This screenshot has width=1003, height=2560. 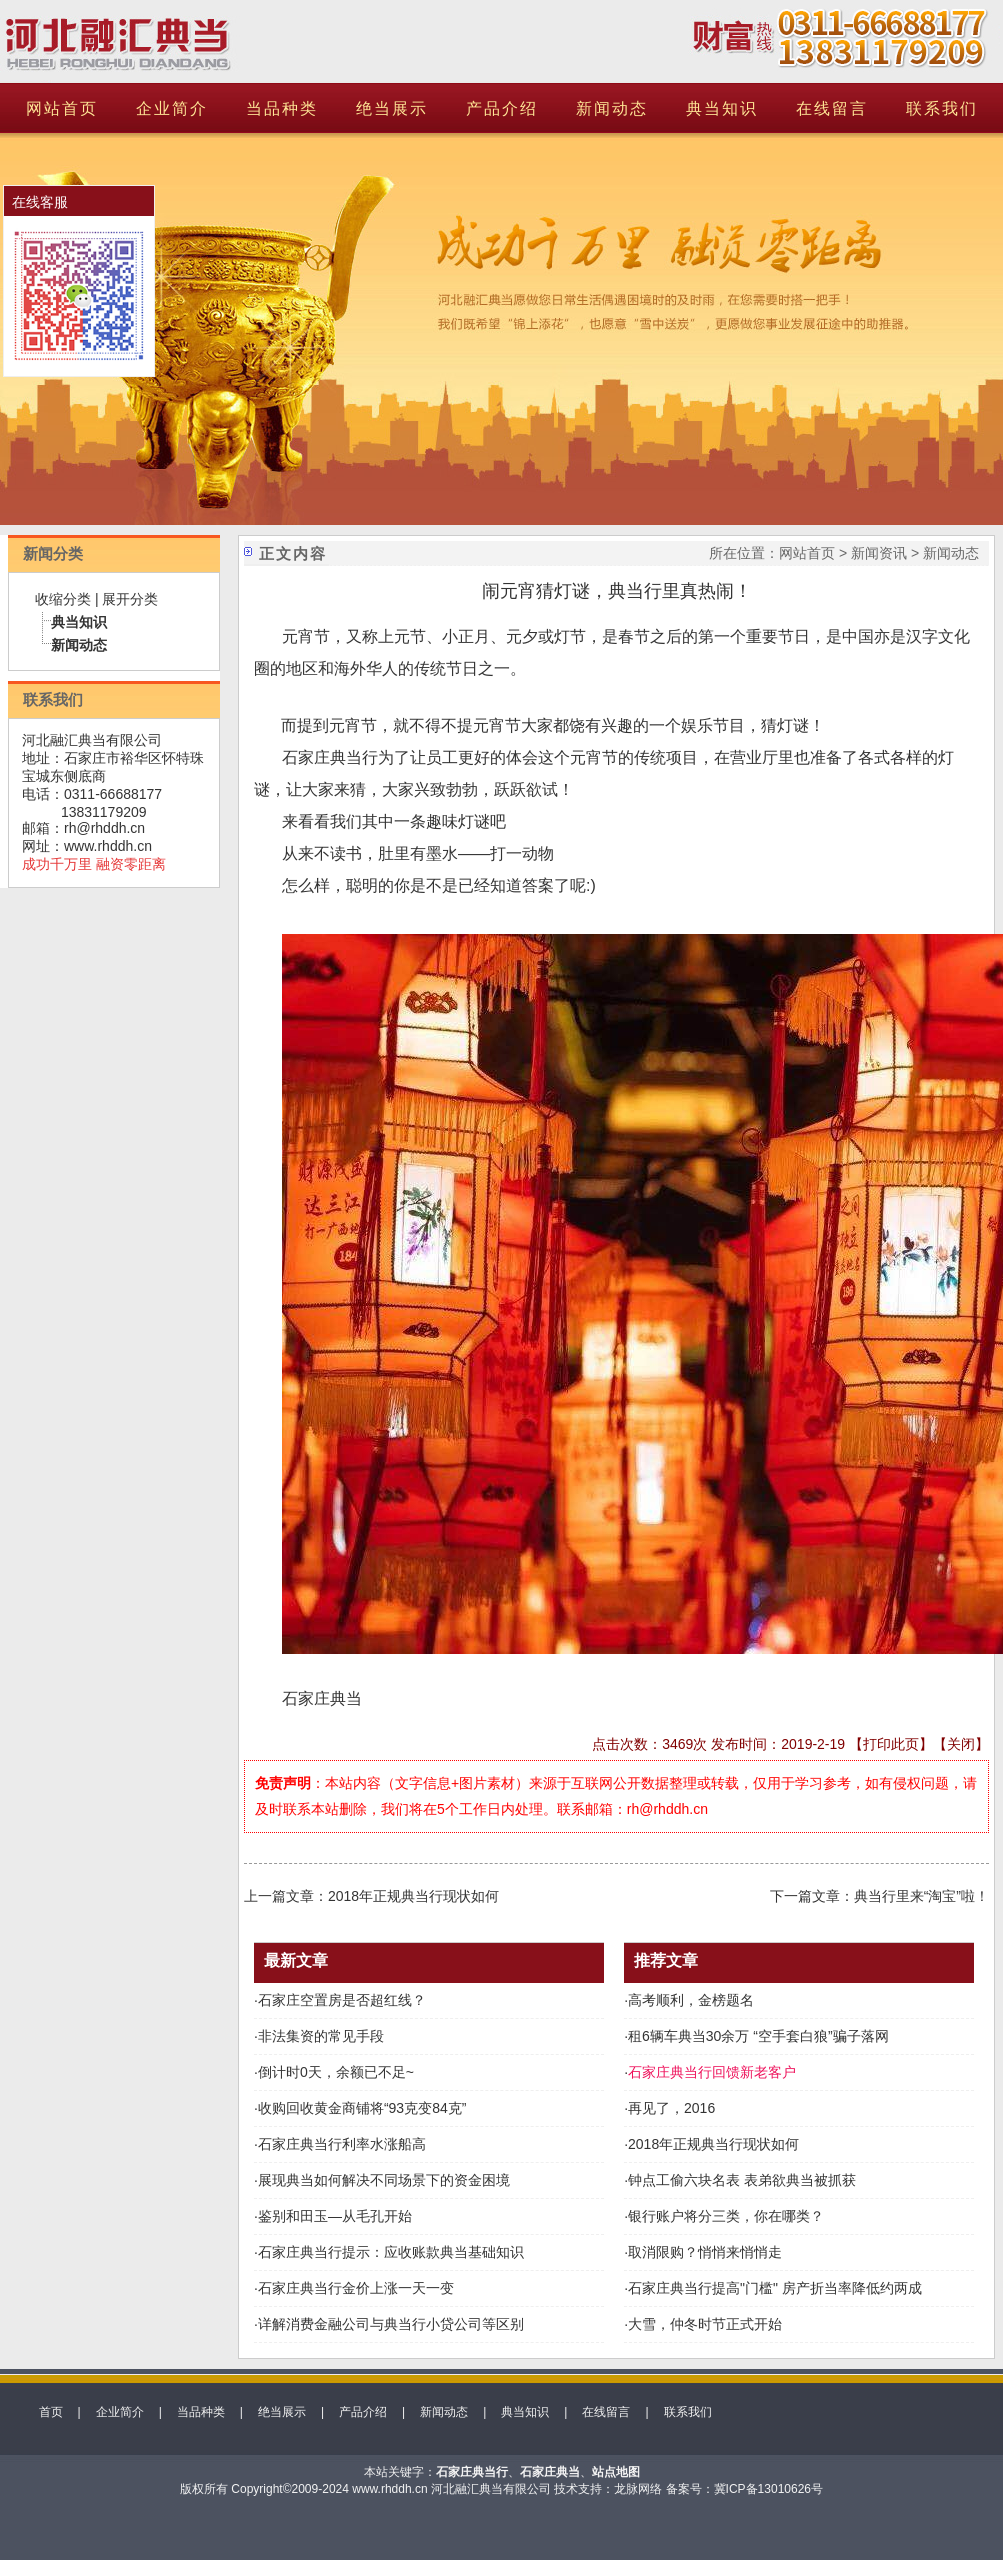 What do you see at coordinates (104, 828) in the screenshot?
I see `rh@rhddh.cn` at bounding box center [104, 828].